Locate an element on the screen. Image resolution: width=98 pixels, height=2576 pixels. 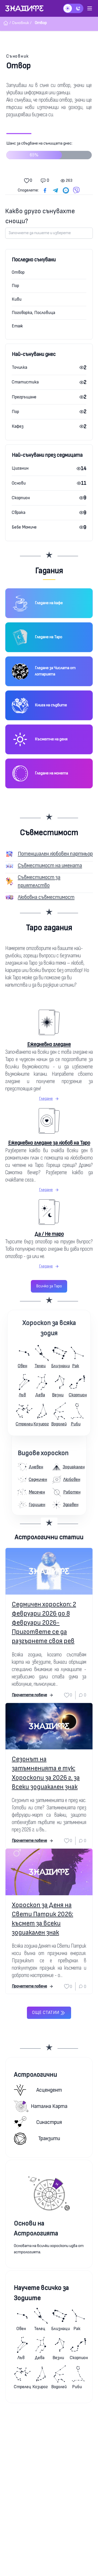
Още статии is located at coordinates (49, 2013).